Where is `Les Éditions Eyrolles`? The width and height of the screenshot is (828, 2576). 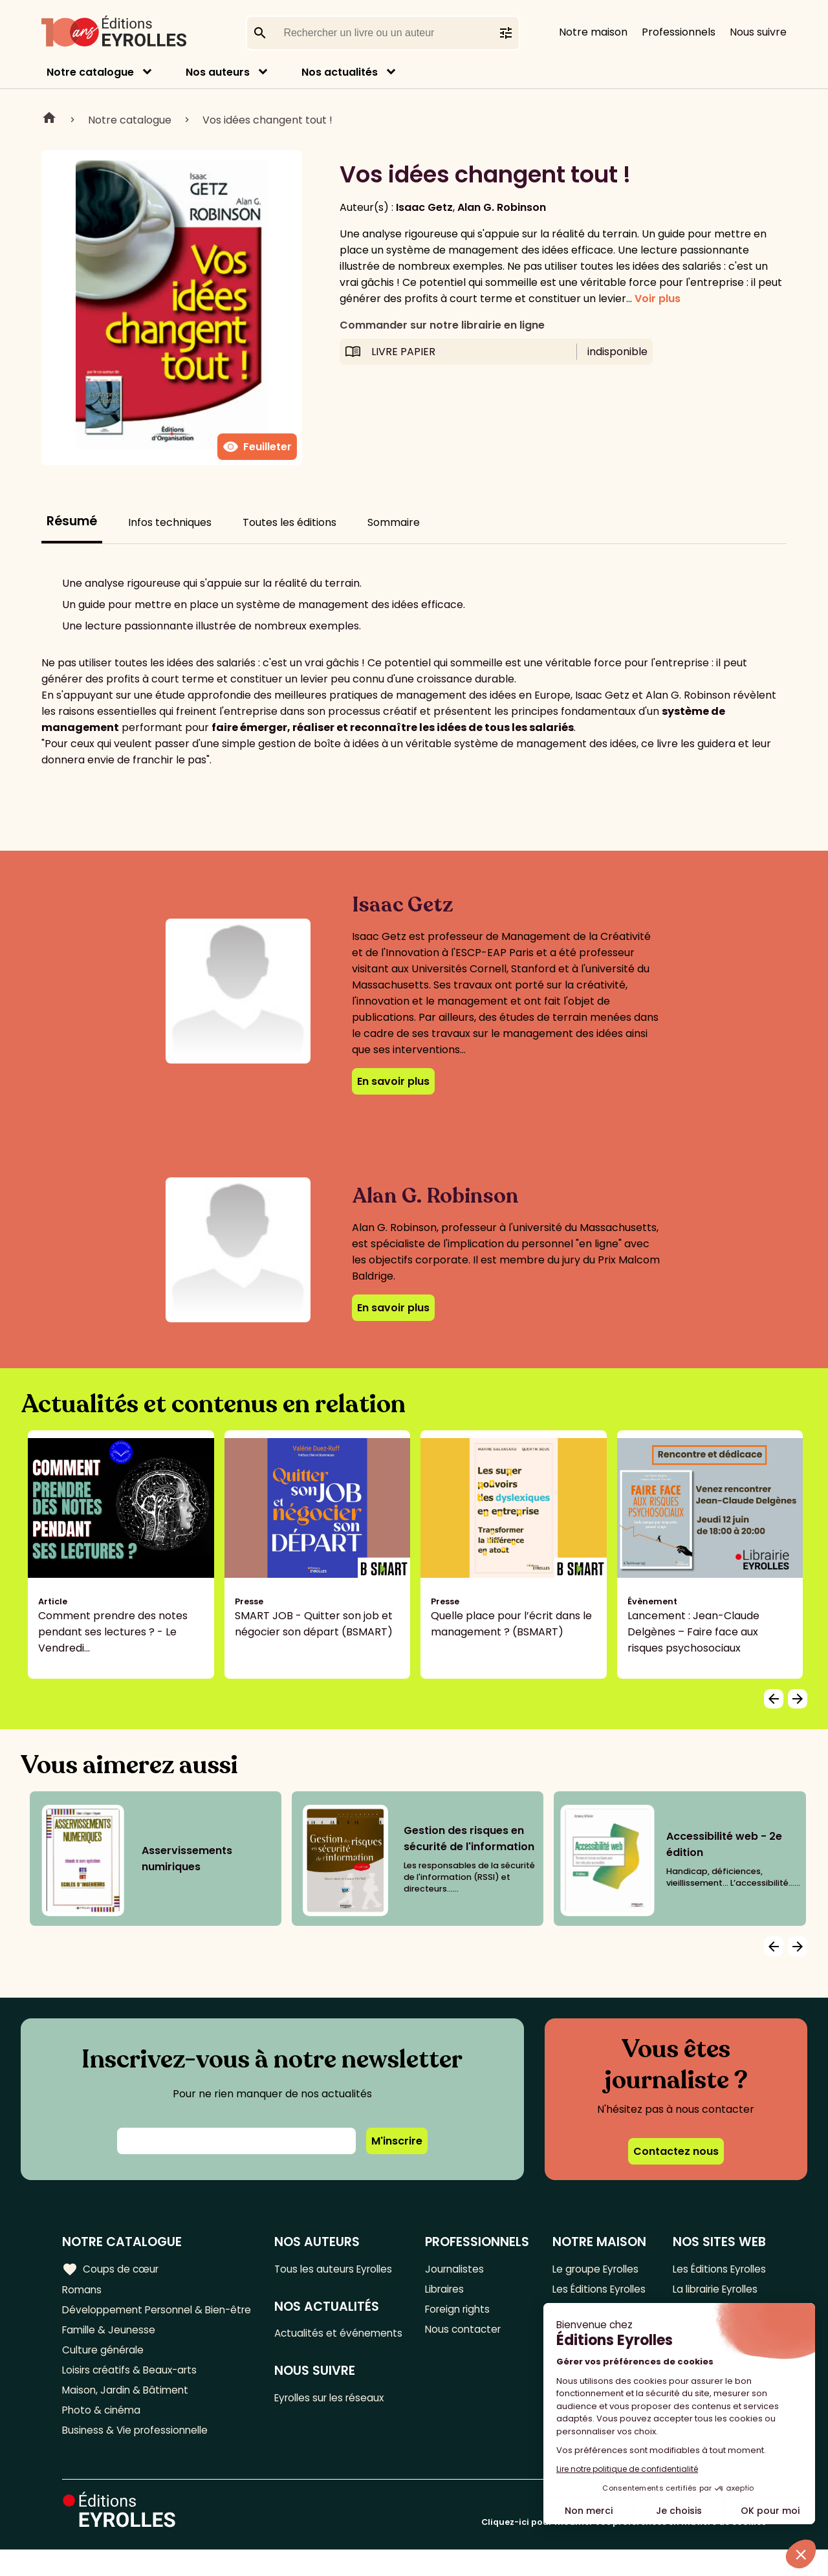 Les Éditions Eyrolles is located at coordinates (578, 2298).